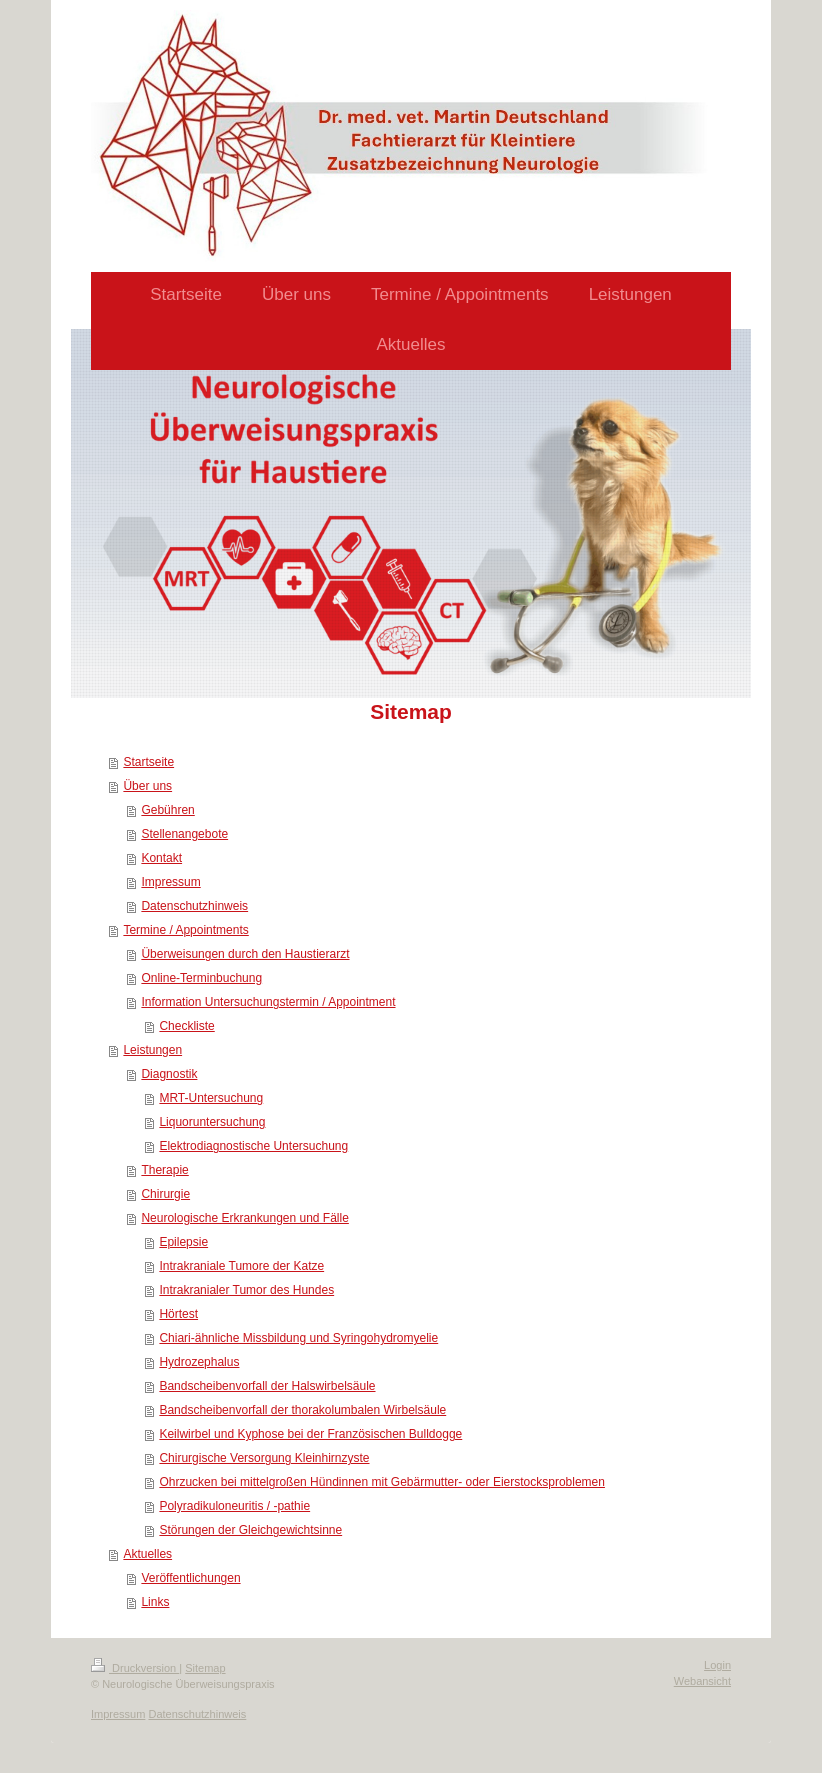 The width and height of the screenshot is (822, 1773). I want to click on Epilepsie, so click(183, 1242).